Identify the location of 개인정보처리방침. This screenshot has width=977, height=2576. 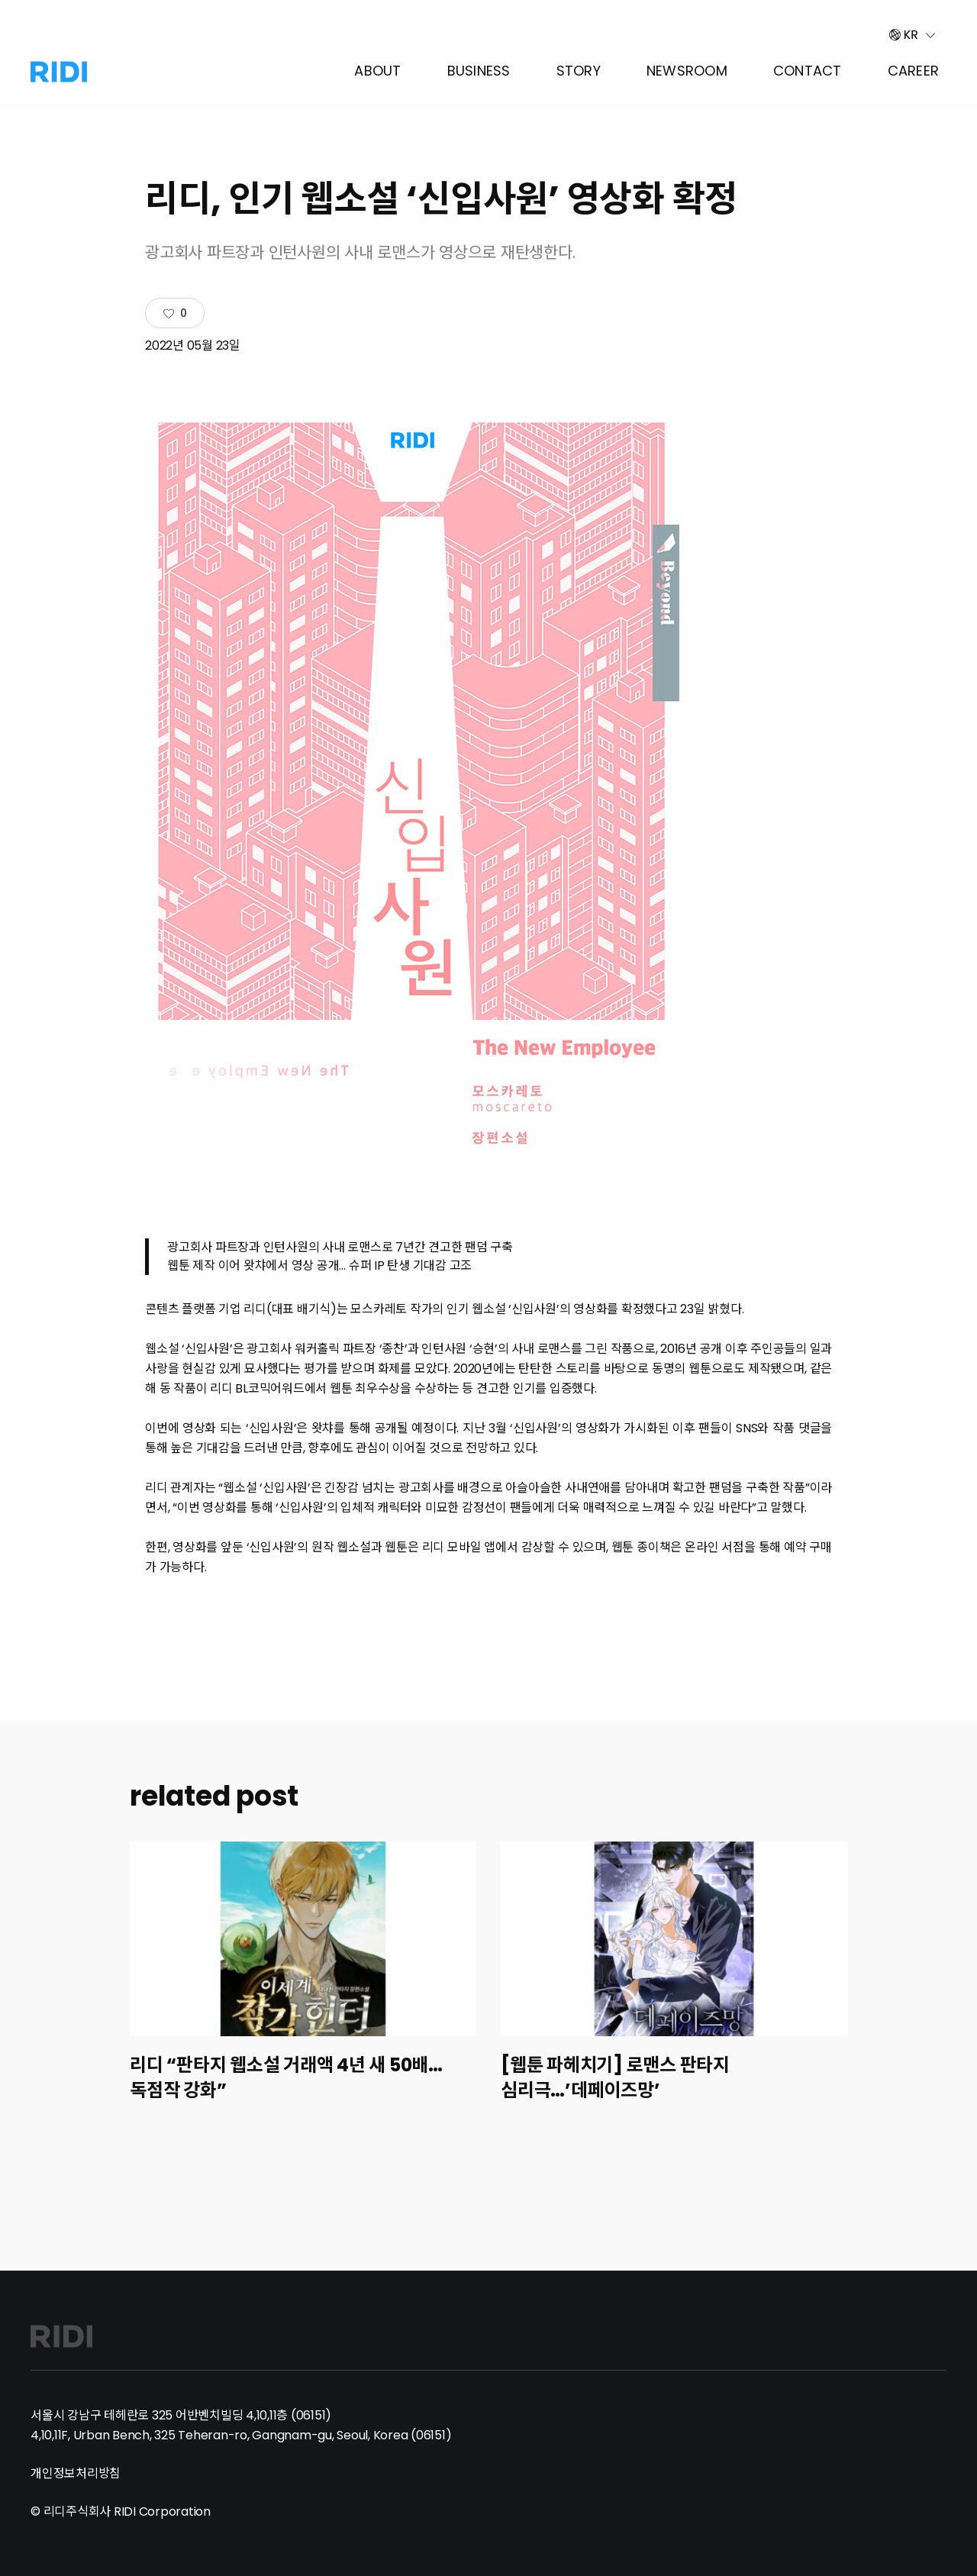
(76, 2473).